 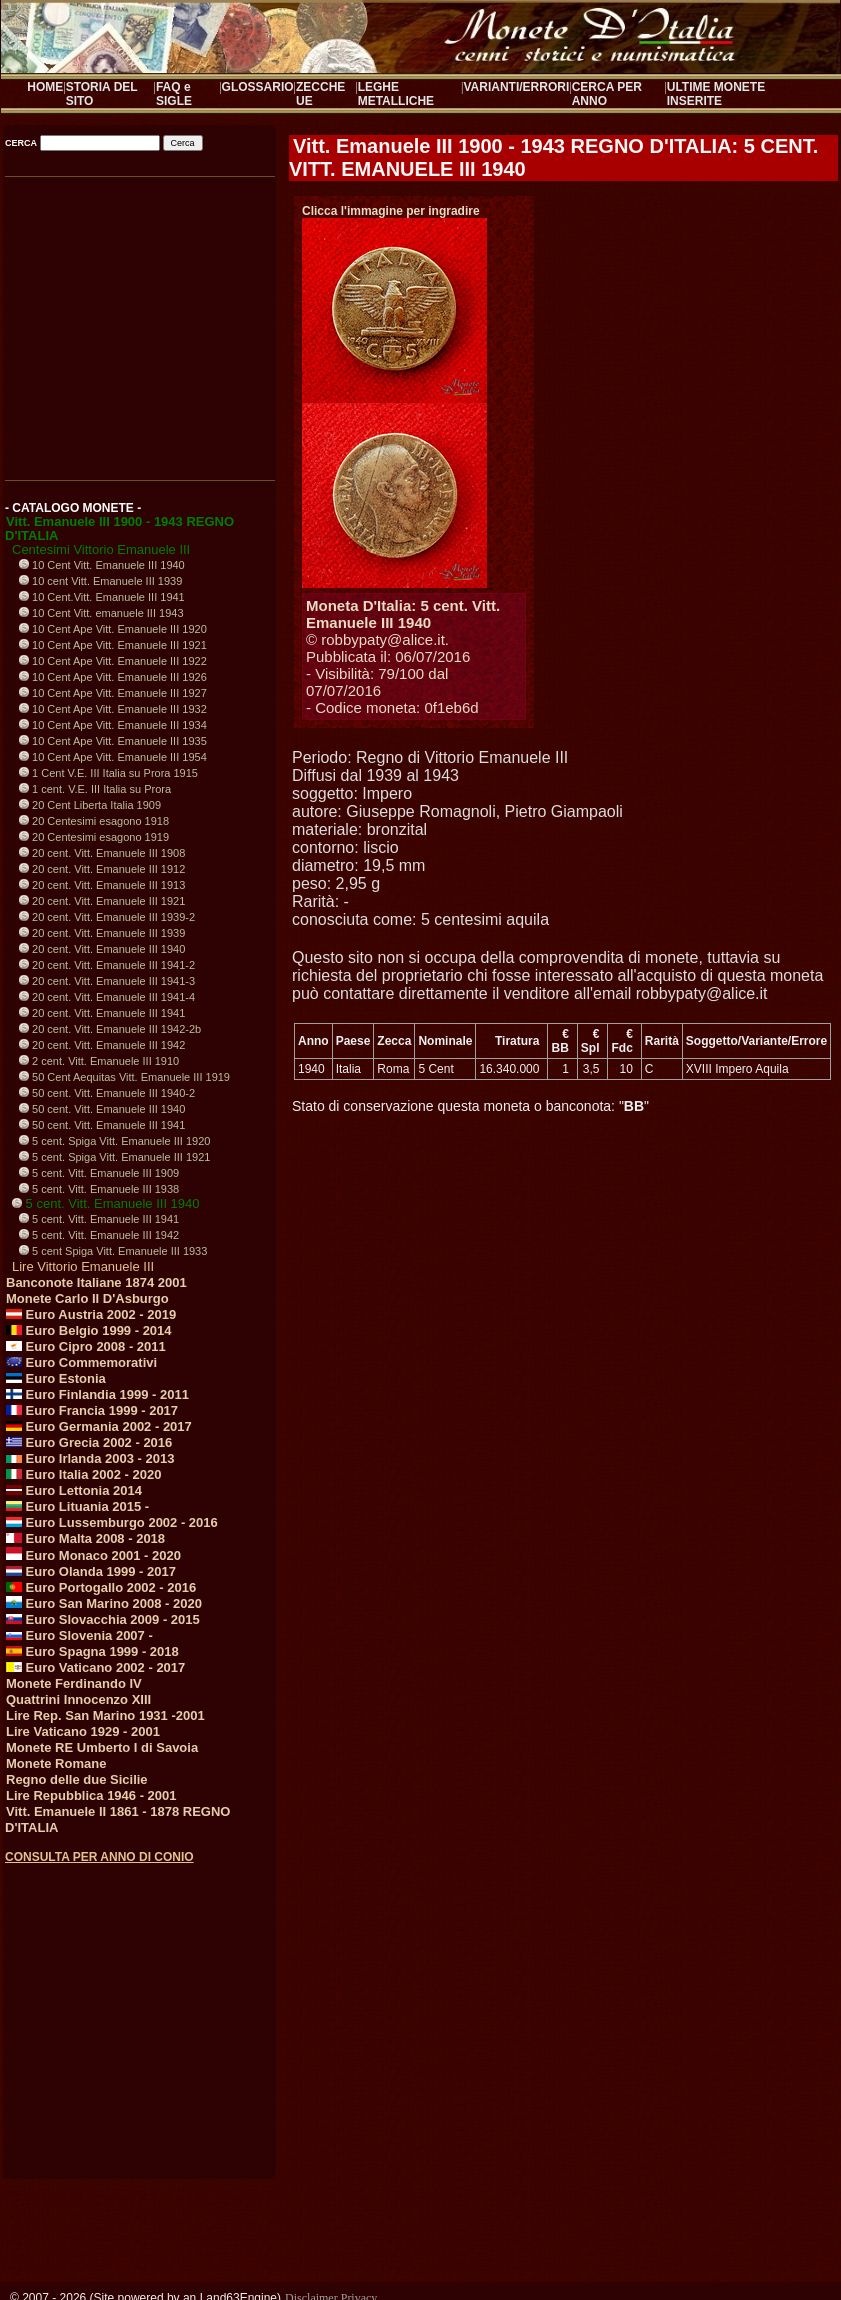 I want to click on 10 Cent Ape Vitt. Emanuele III 1934, so click(x=113, y=725).